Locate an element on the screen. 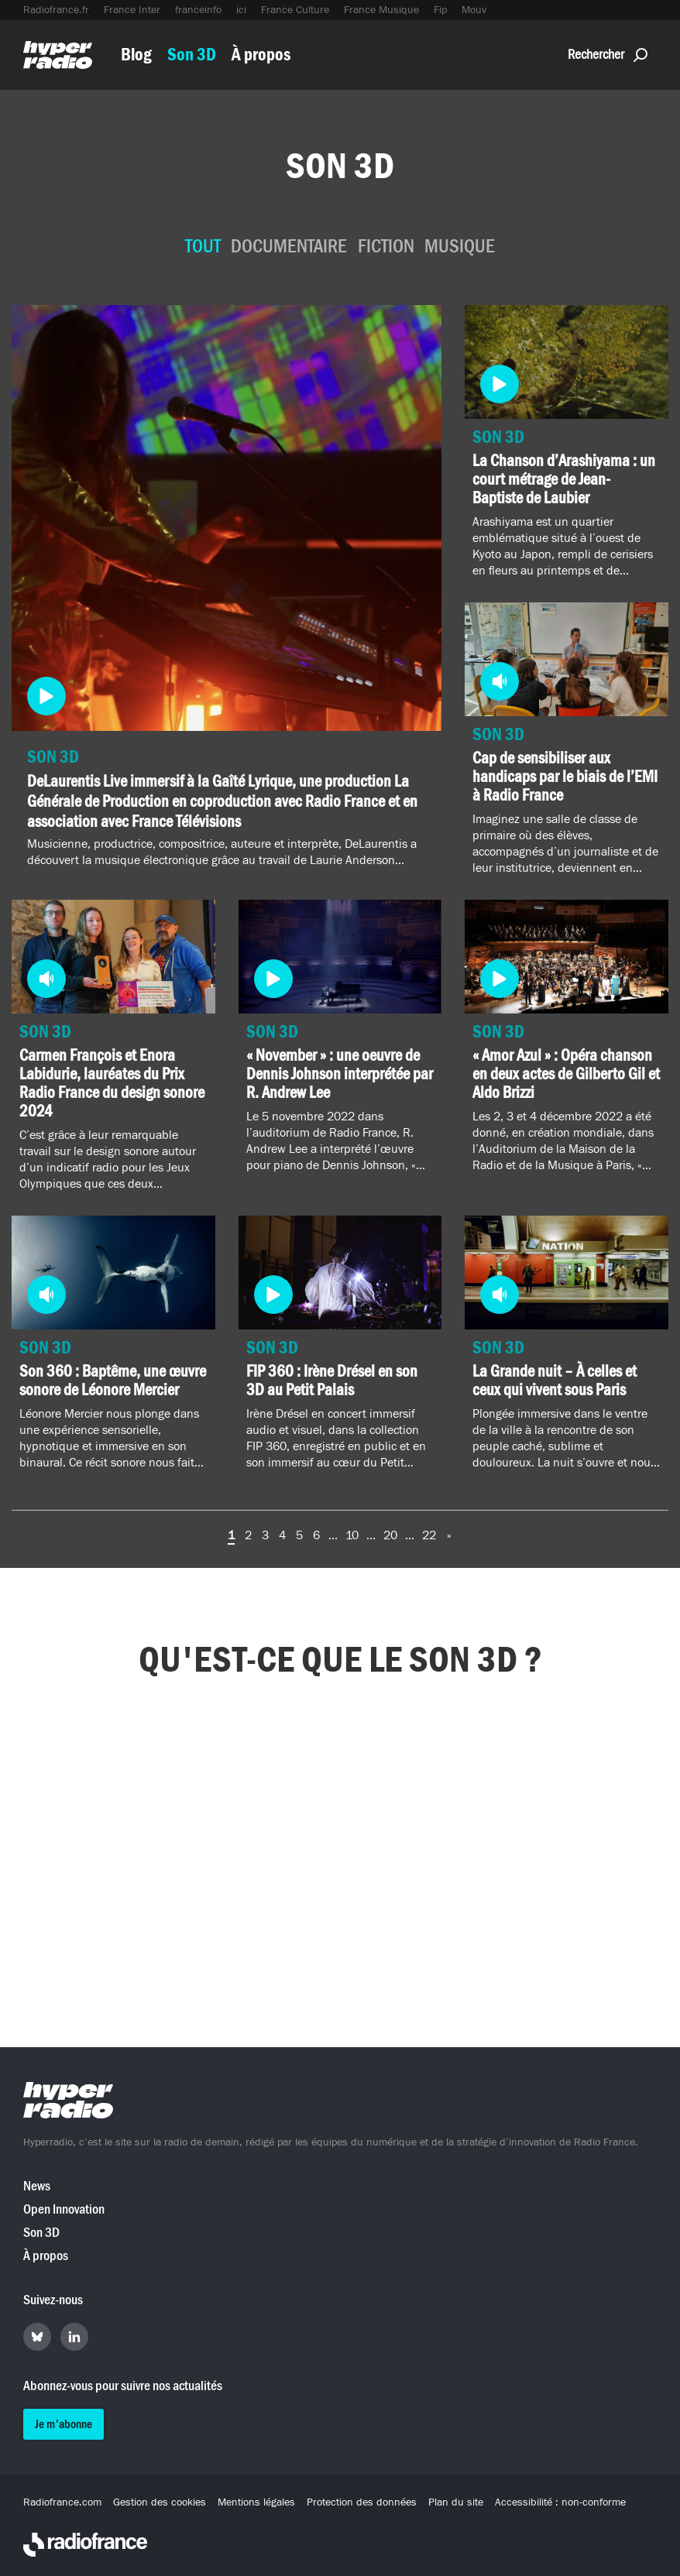 This screenshot has width=680, height=2576. Musique is located at coordinates (459, 246).